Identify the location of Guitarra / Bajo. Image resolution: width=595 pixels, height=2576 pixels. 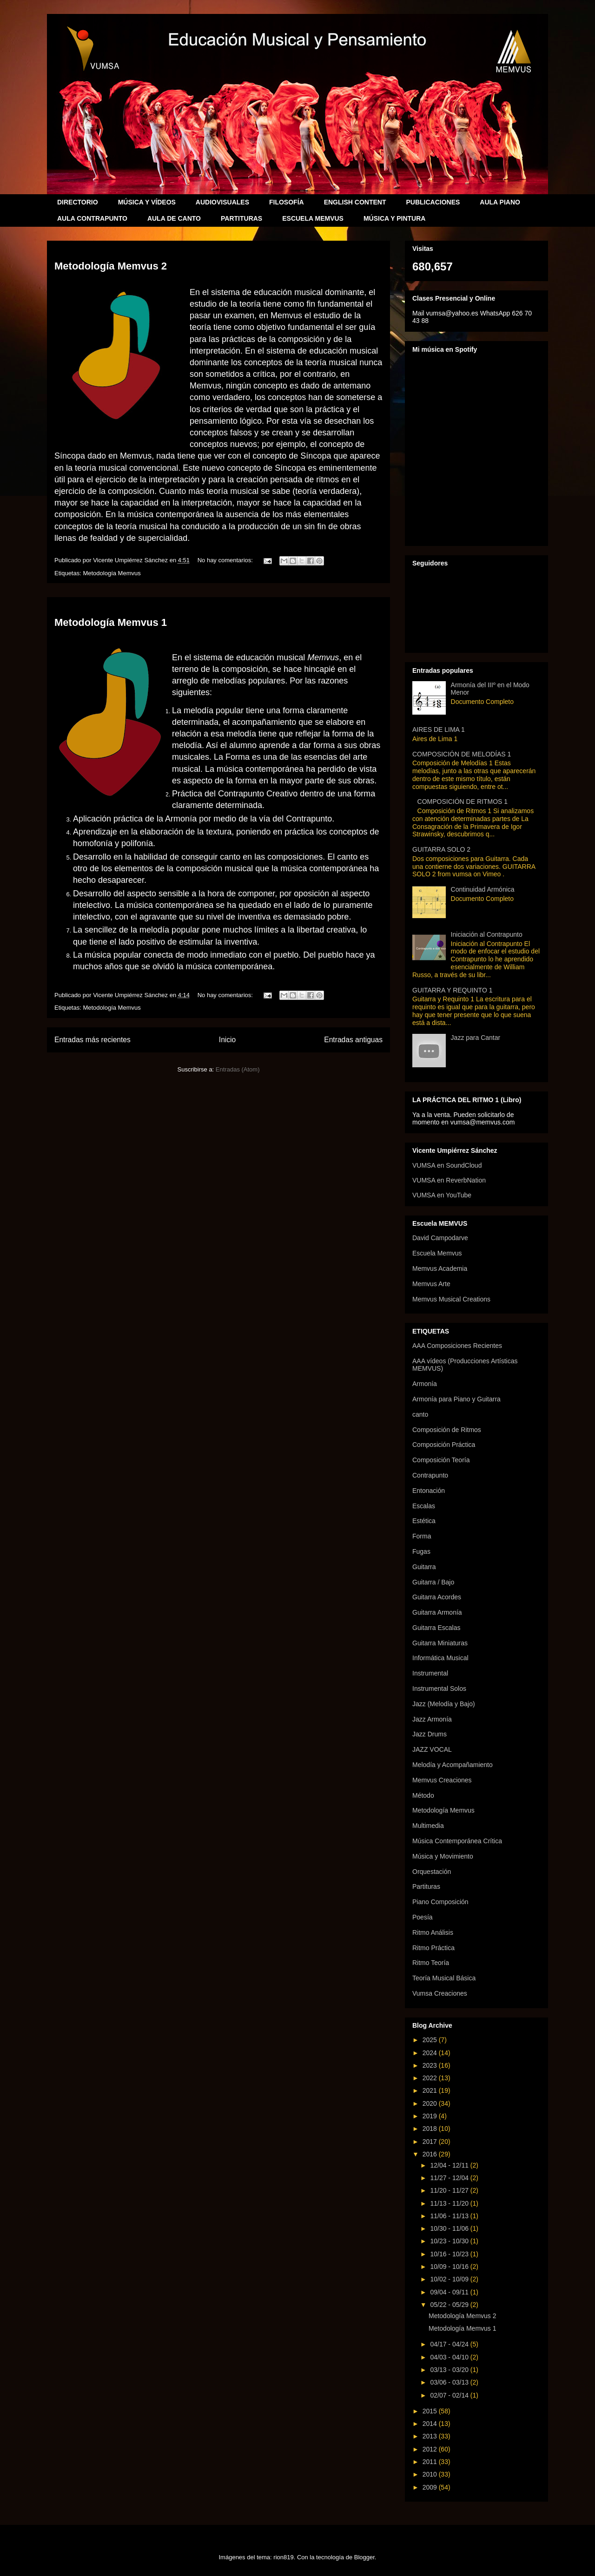
(433, 1582).